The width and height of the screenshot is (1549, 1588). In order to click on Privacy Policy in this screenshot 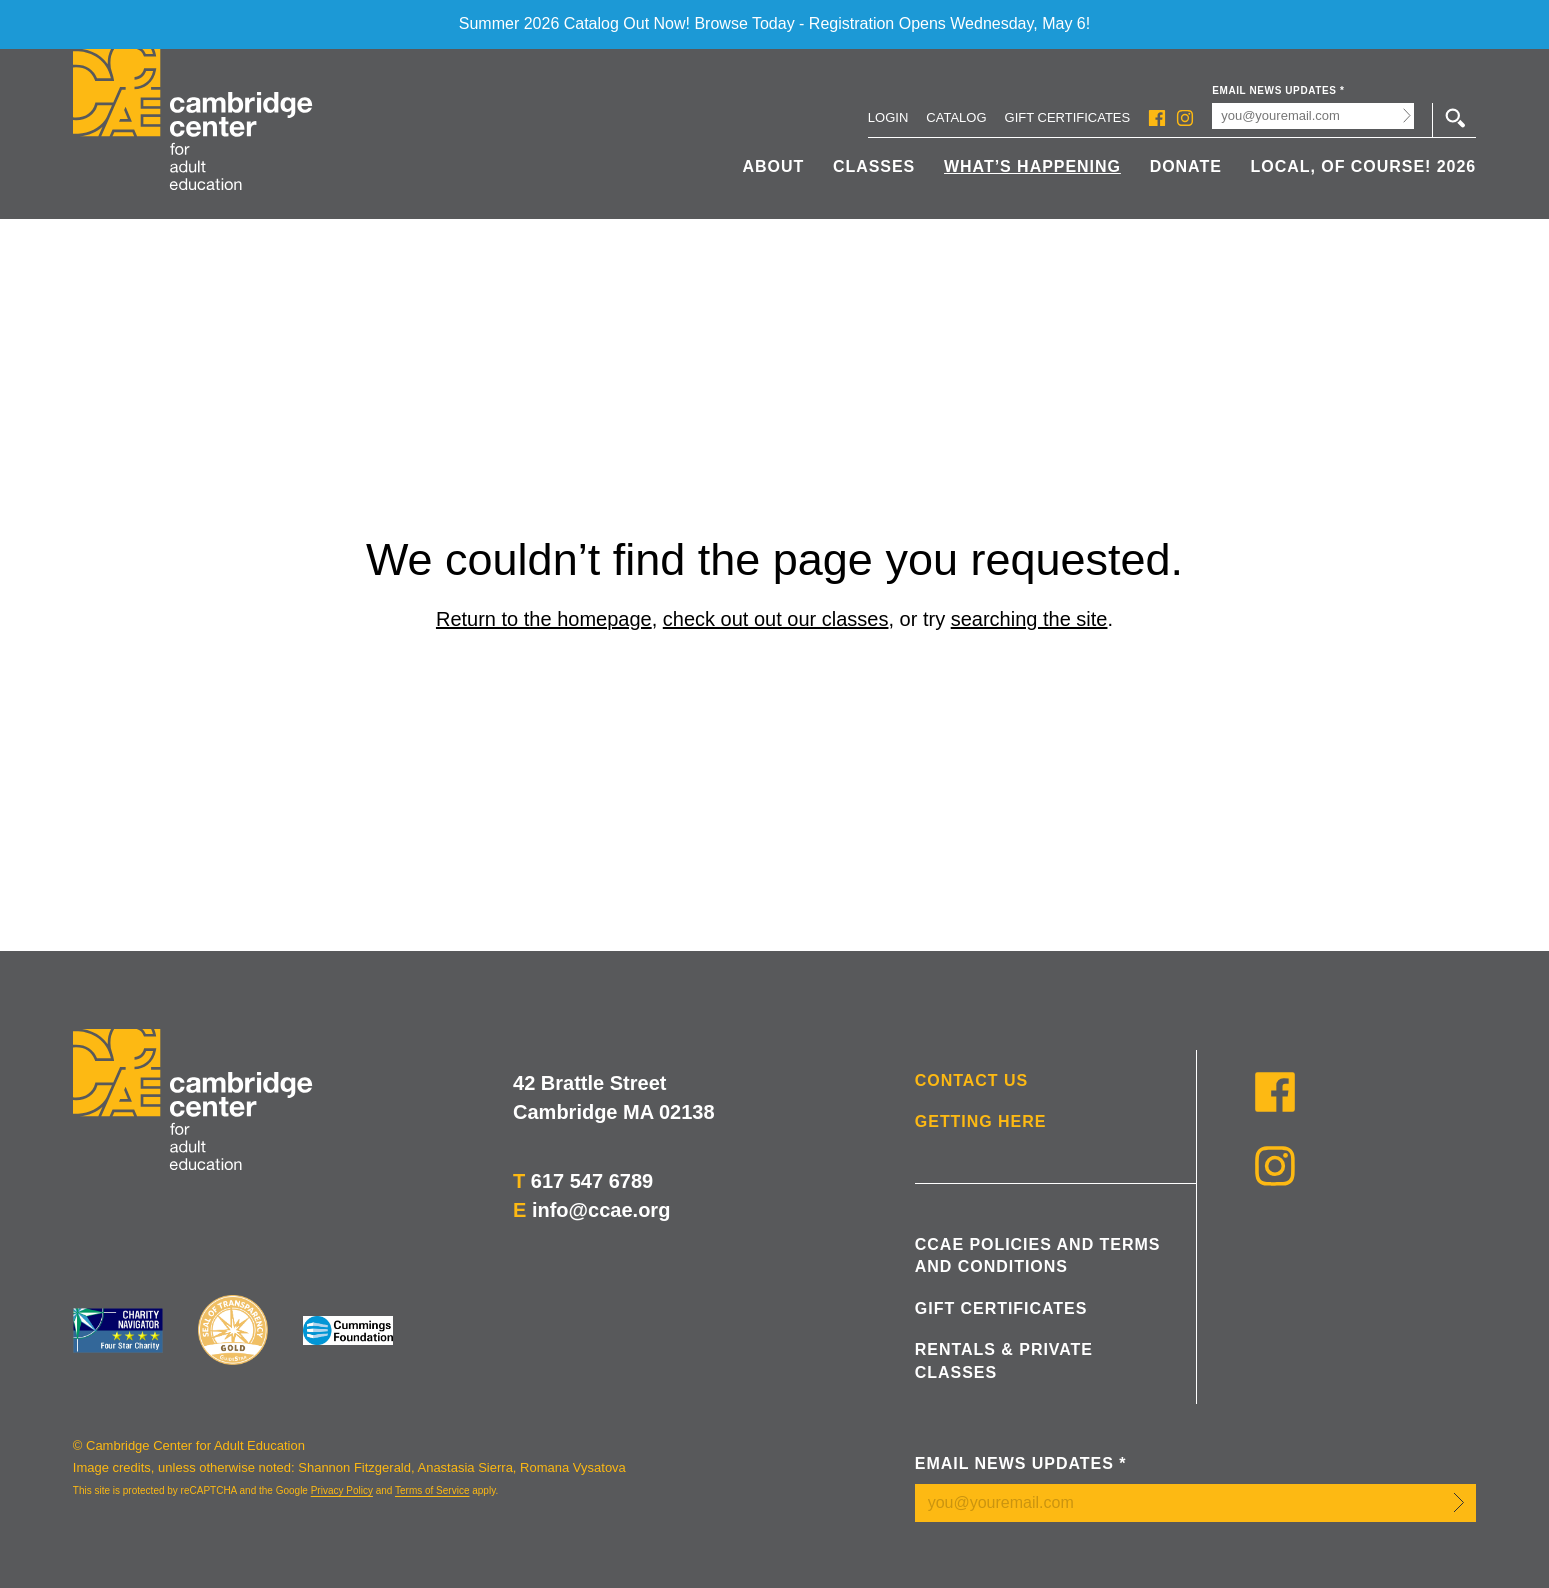, I will do `click(342, 1490)`.